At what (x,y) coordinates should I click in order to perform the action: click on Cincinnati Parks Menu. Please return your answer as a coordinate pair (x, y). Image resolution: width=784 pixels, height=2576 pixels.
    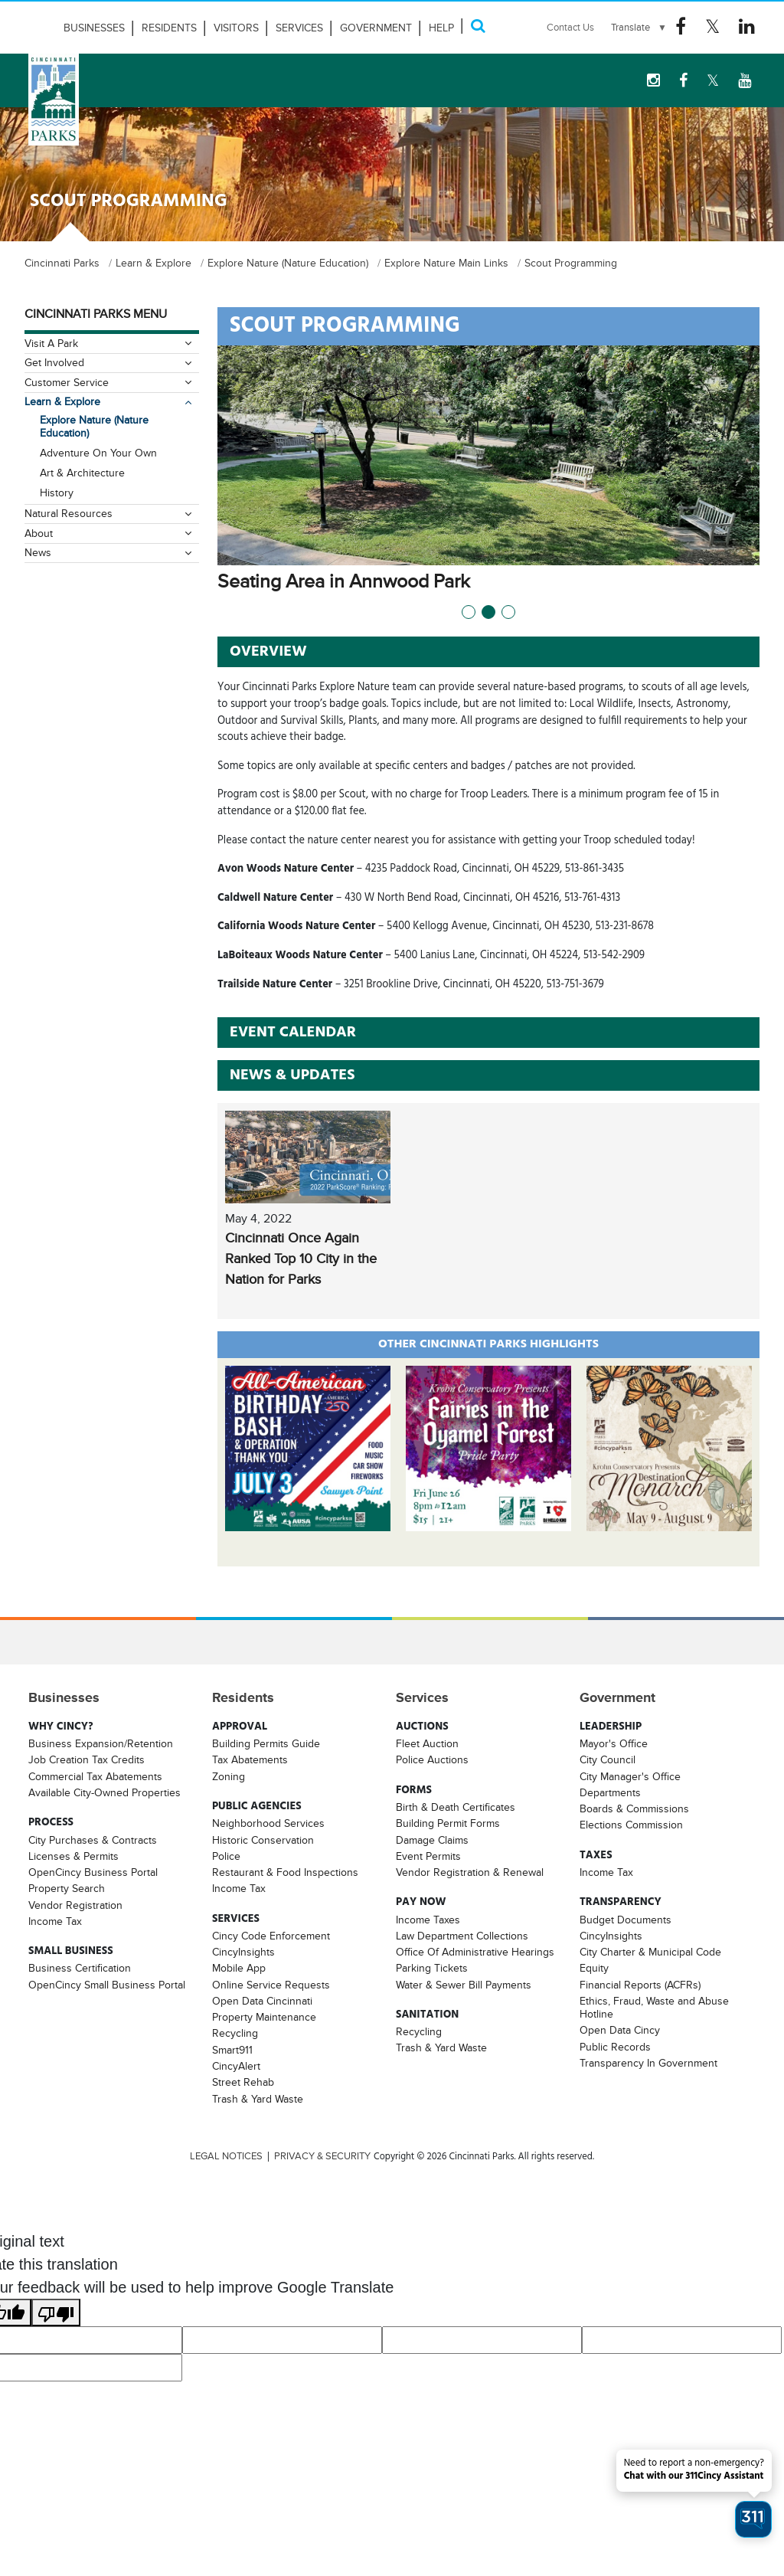
    Looking at the image, I should click on (95, 314).